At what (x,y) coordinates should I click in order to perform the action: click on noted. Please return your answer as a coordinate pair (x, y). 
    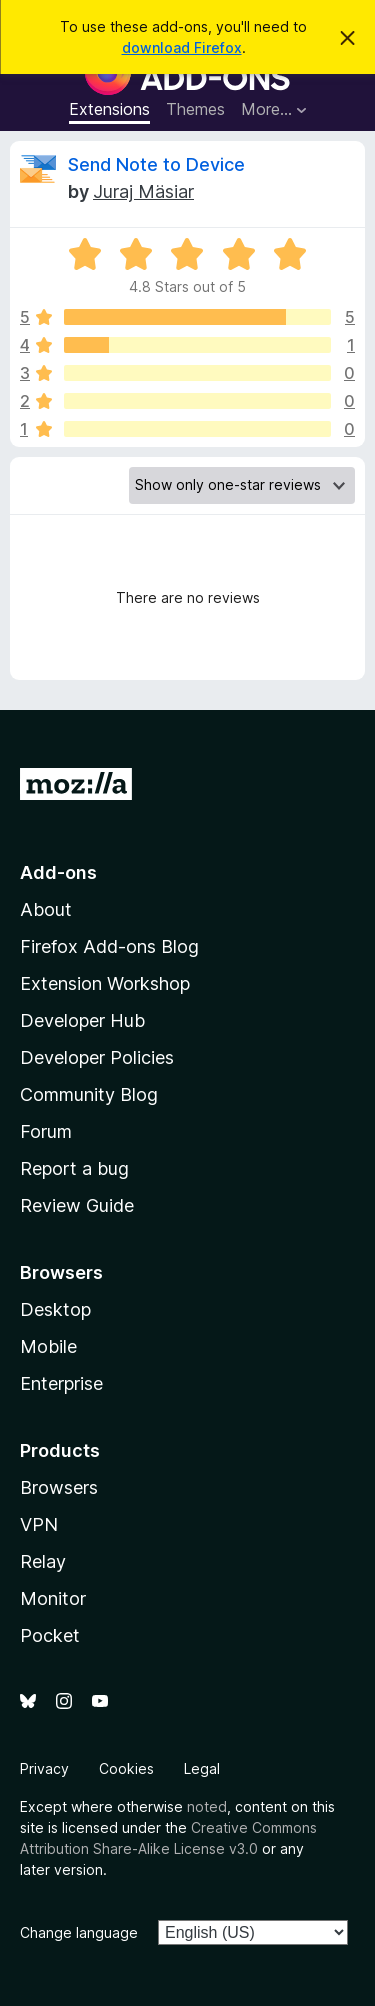
    Looking at the image, I should click on (207, 1806).